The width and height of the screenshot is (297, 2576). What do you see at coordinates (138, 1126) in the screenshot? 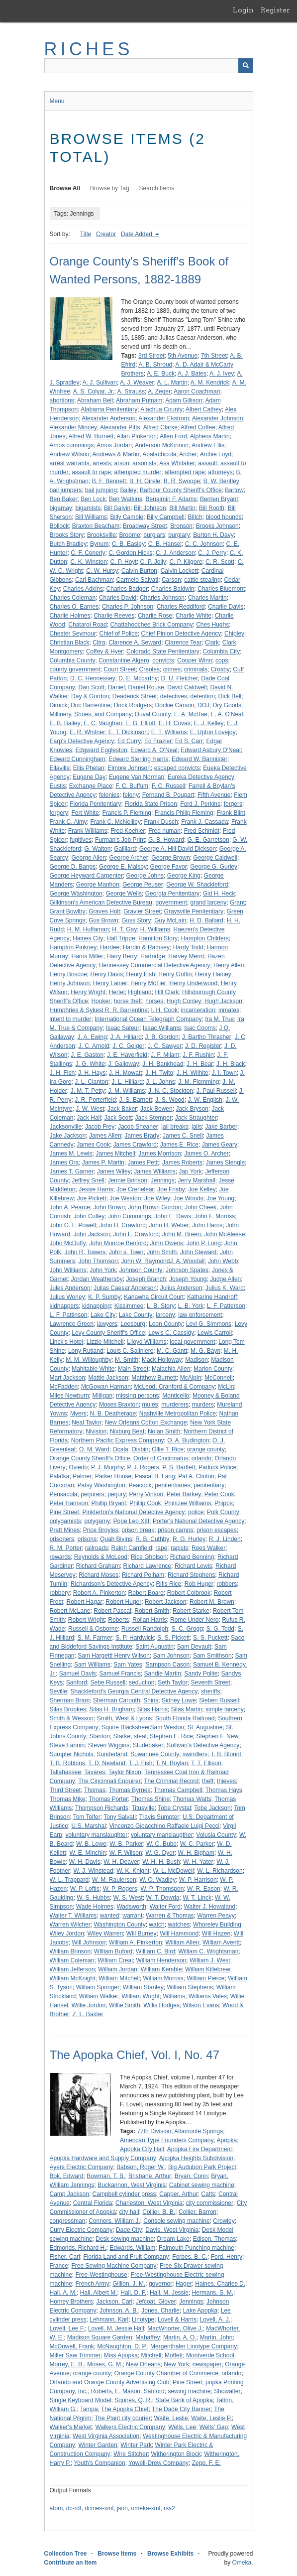
I see `Jacob Sheaner` at bounding box center [138, 1126].